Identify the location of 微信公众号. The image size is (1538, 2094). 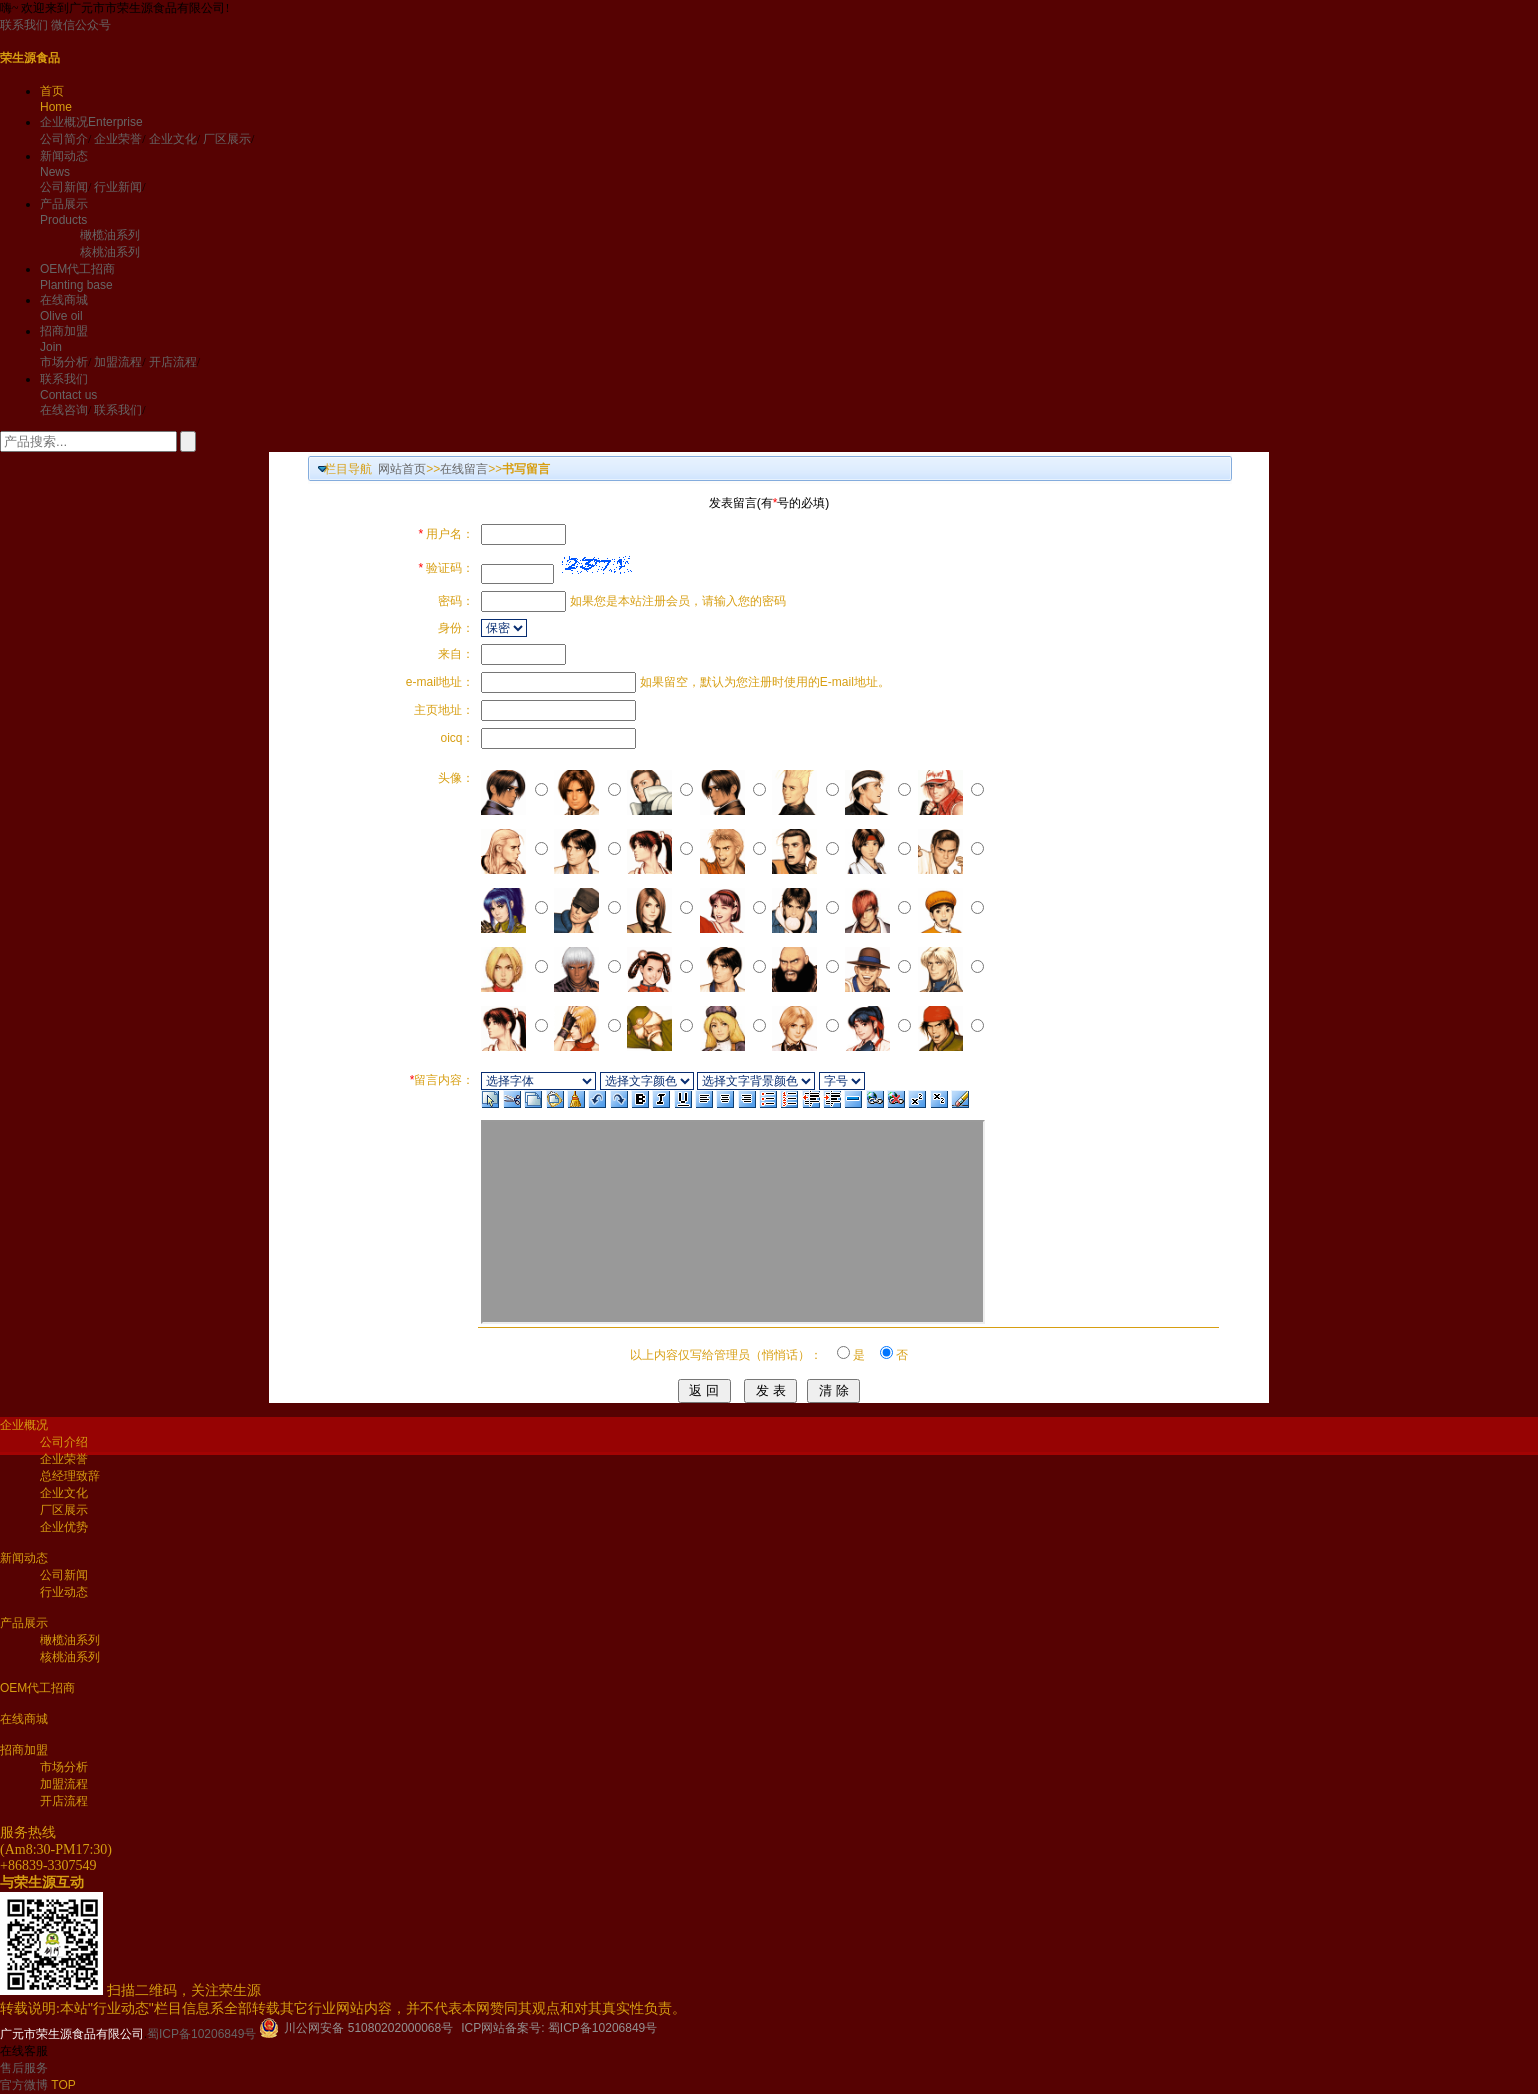
(81, 25).